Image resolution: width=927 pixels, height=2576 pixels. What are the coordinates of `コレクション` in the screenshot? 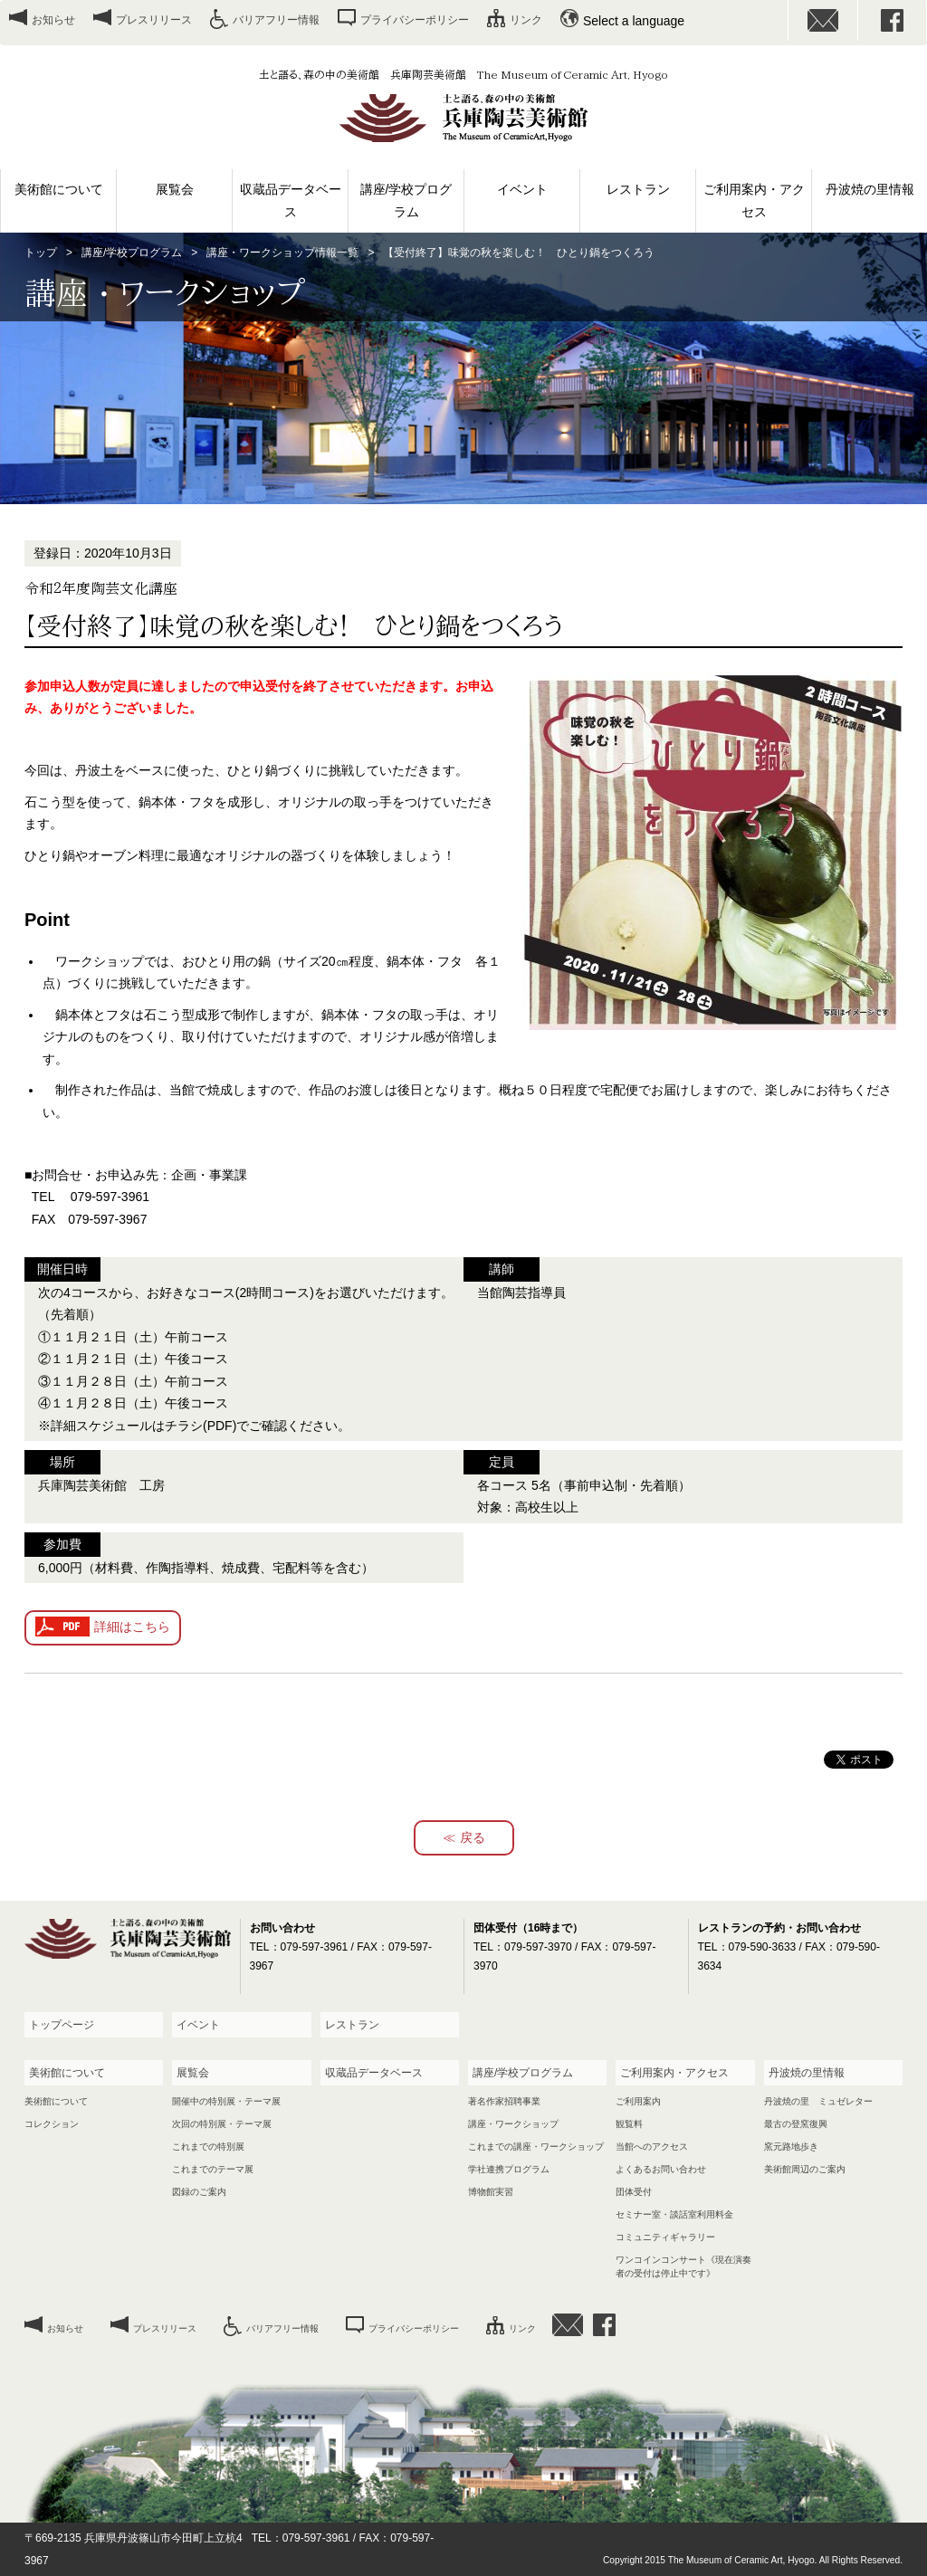 It's located at (51, 2124).